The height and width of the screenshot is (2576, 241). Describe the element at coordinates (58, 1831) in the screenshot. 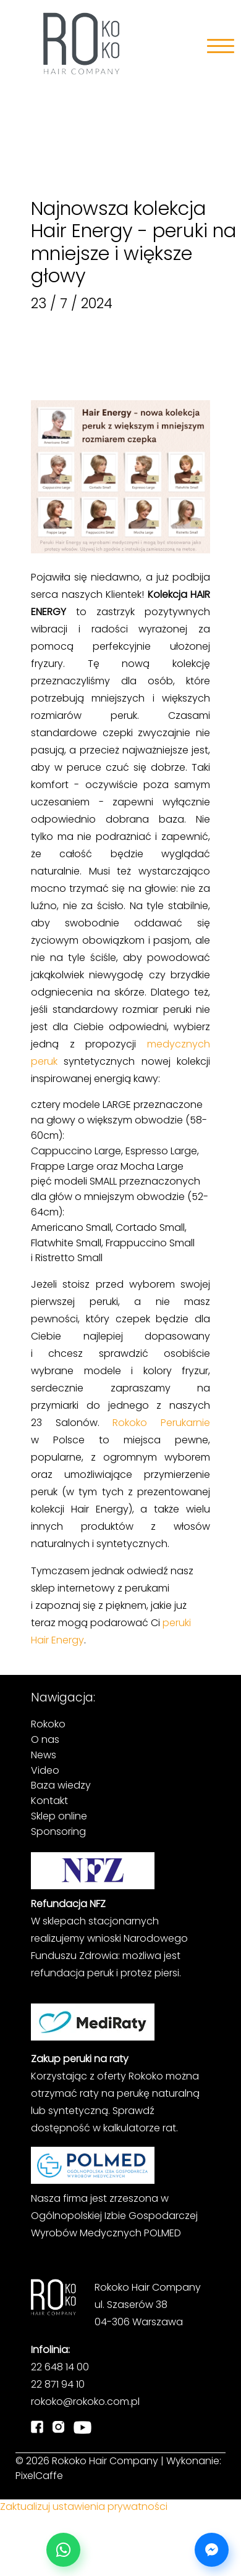

I see `Sponsoring` at that location.